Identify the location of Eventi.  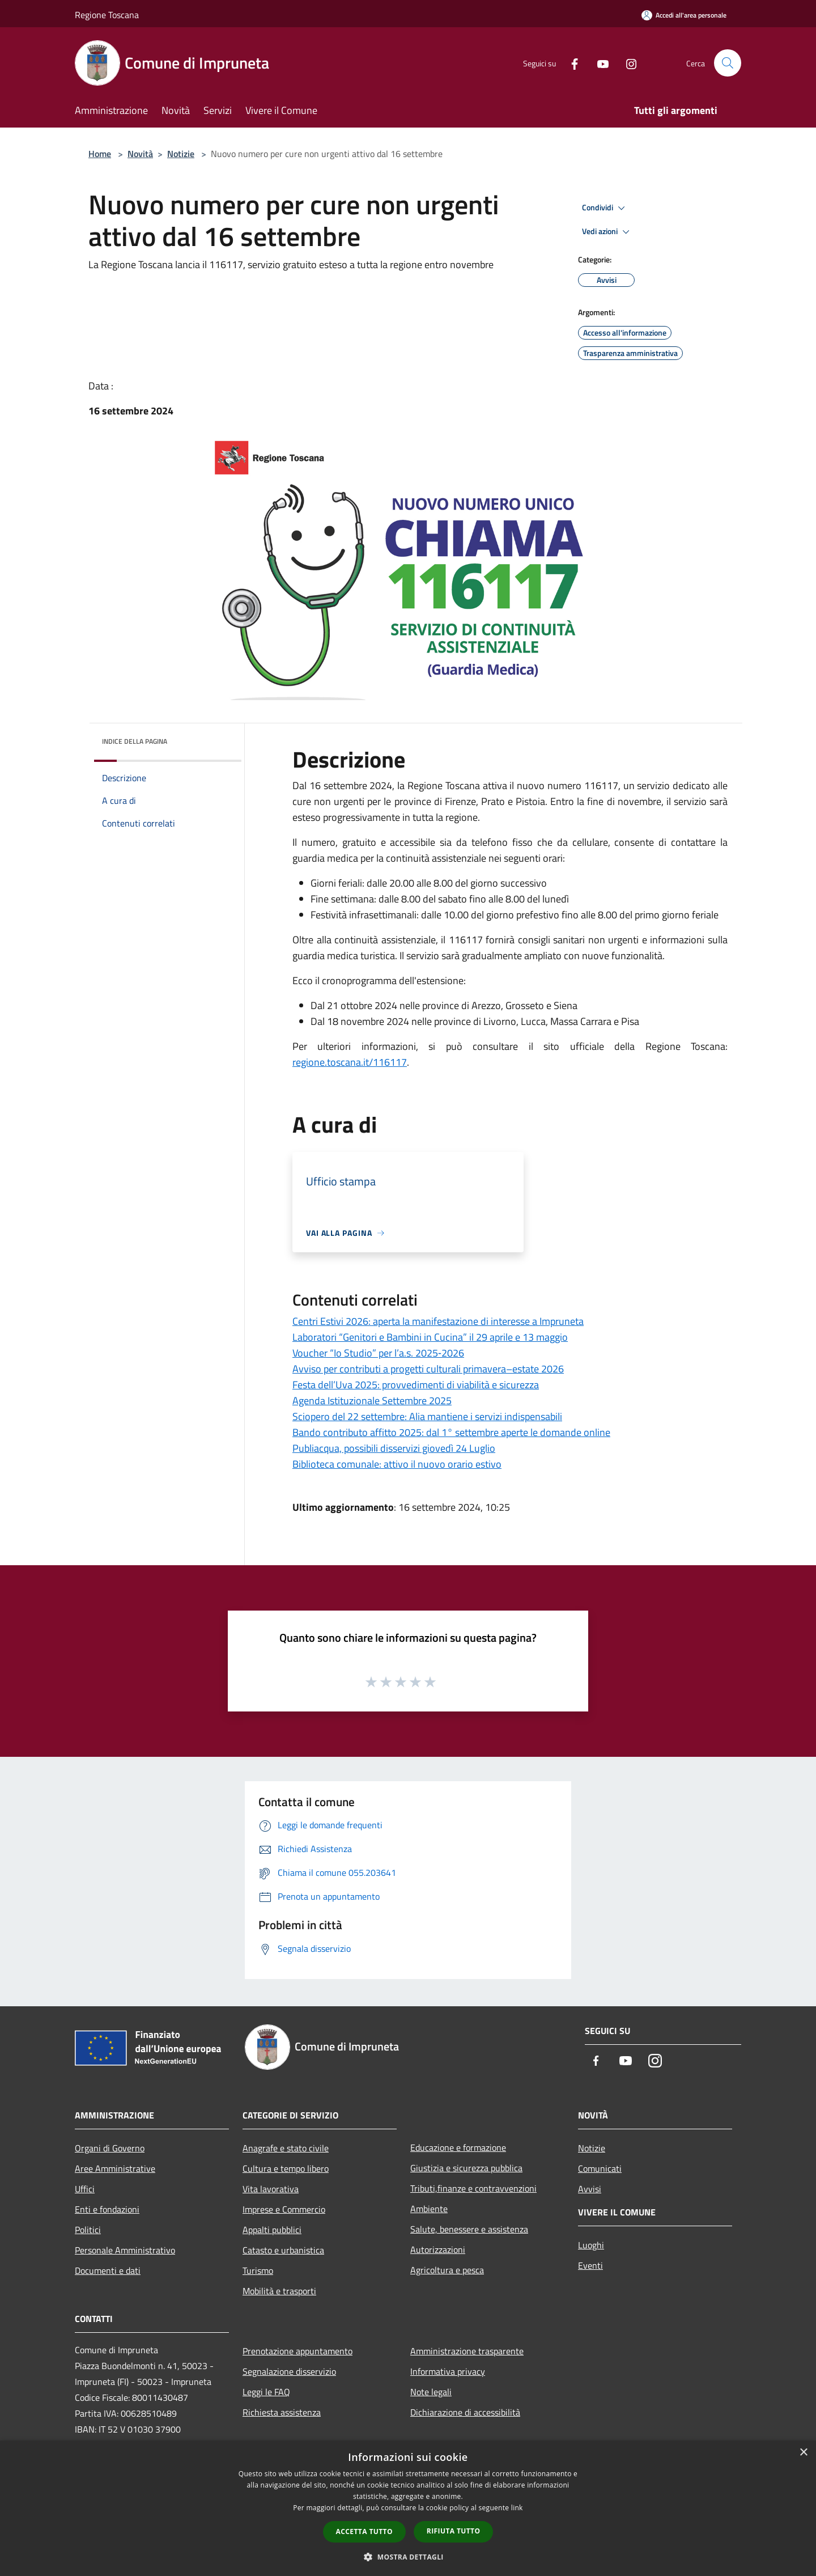
(590, 2265).